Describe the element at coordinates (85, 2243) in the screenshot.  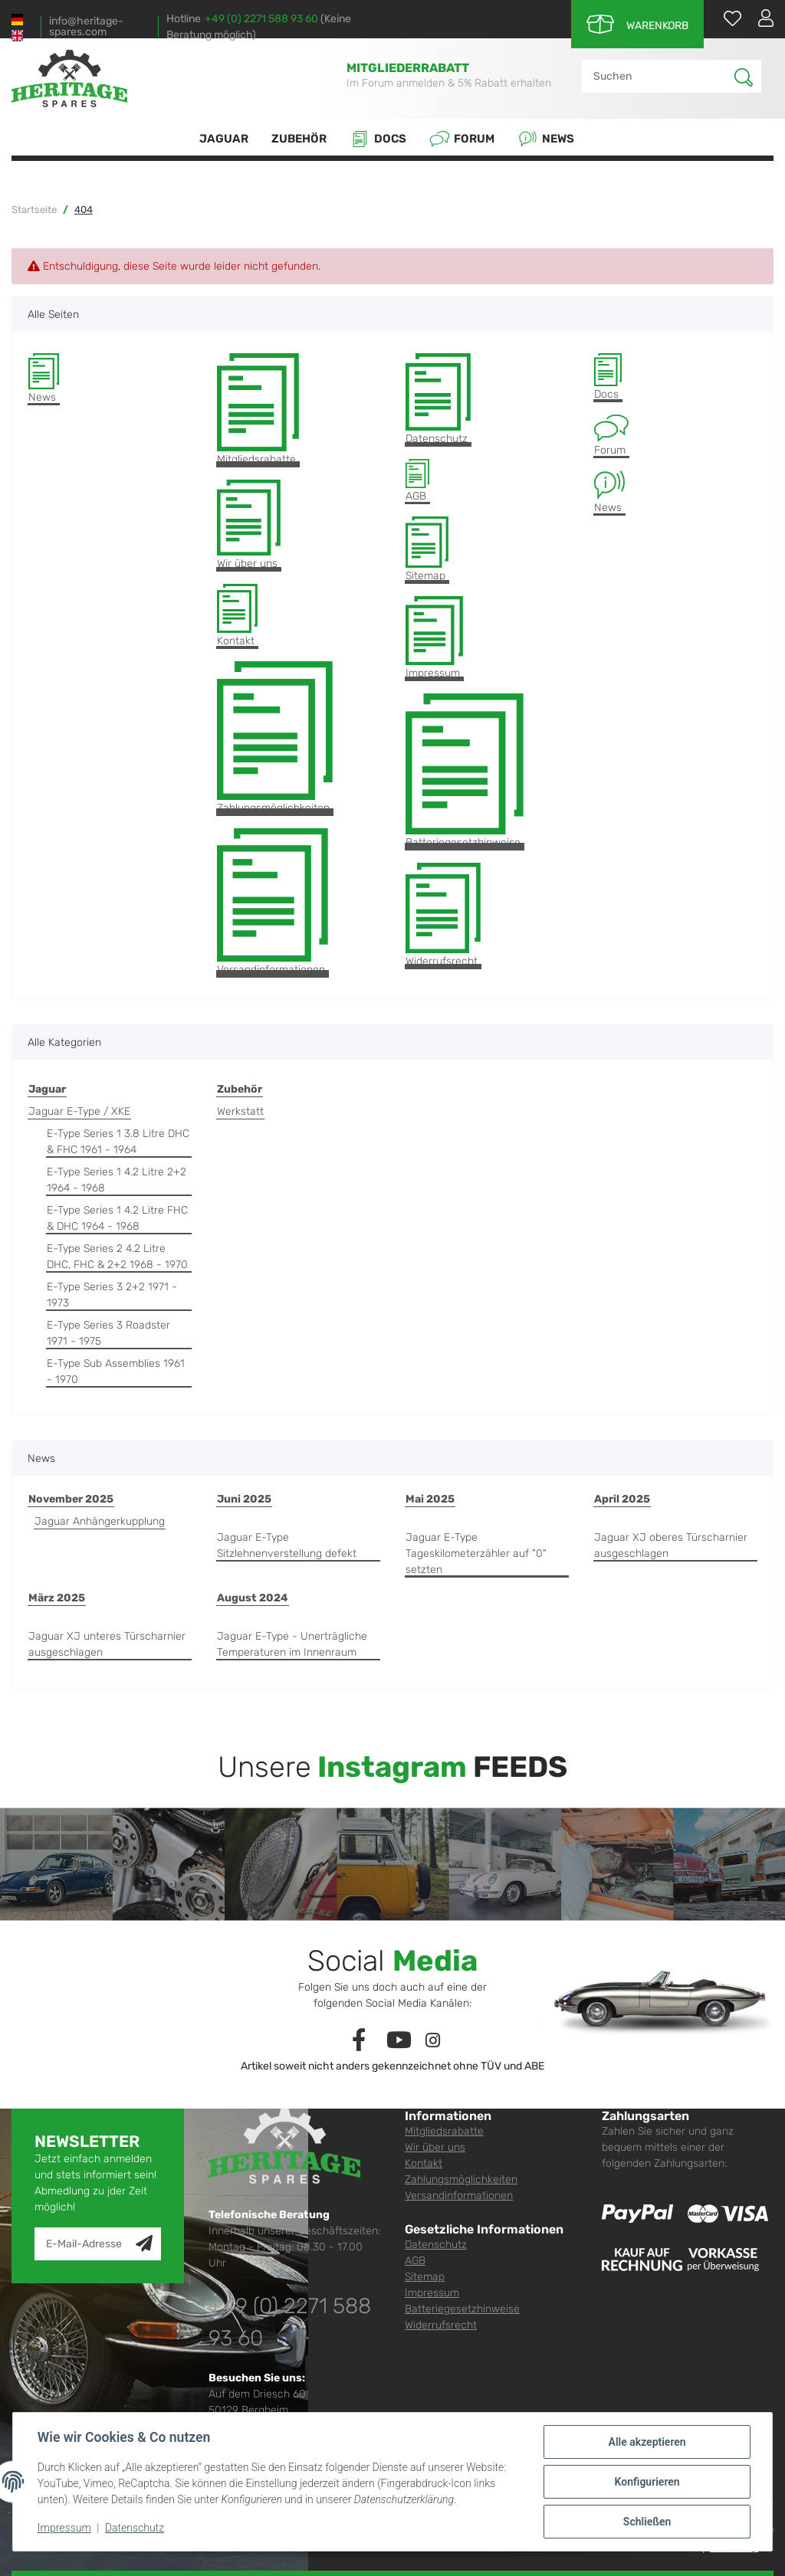
I see `[E-Mail-Adresse]` at that location.